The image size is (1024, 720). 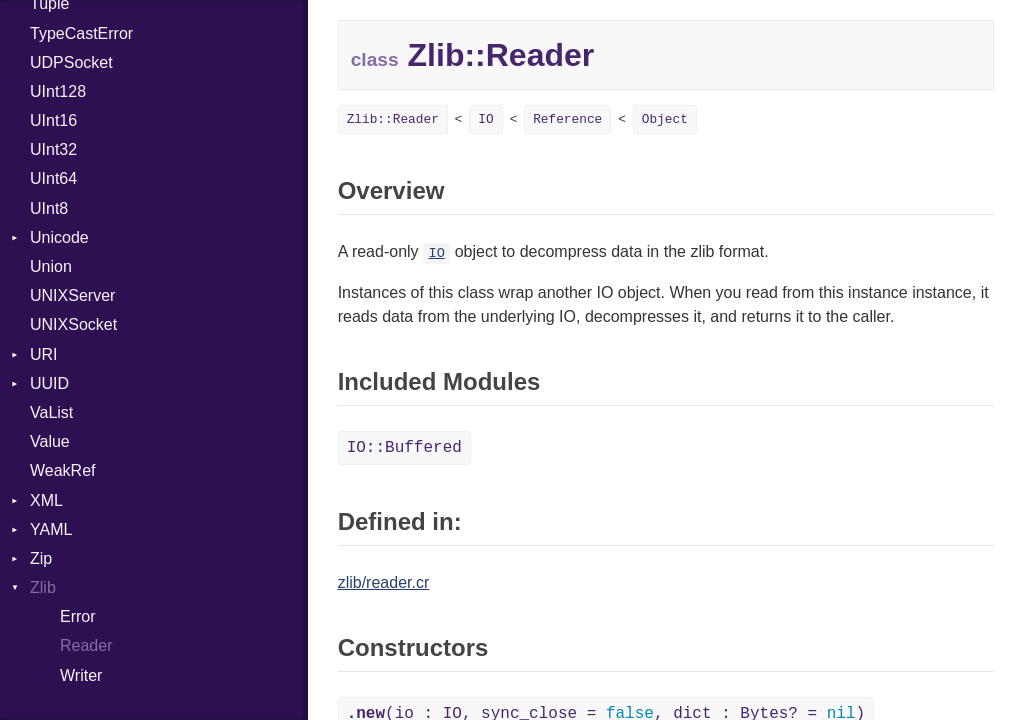 What do you see at coordinates (51, 529) in the screenshot?
I see `YAML` at bounding box center [51, 529].